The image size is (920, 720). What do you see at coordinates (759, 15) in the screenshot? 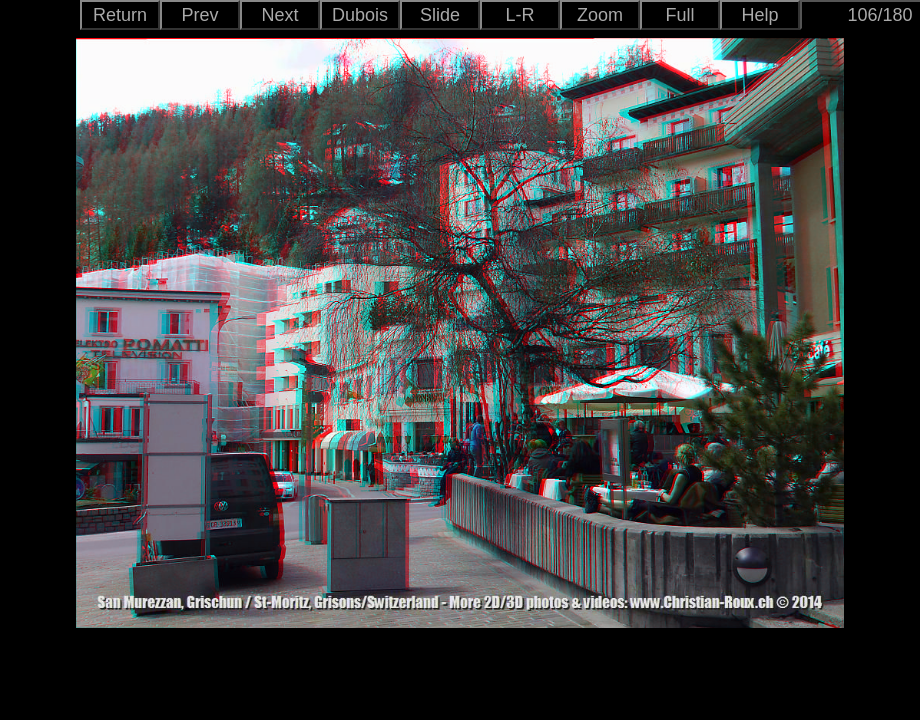
I see `Help` at bounding box center [759, 15].